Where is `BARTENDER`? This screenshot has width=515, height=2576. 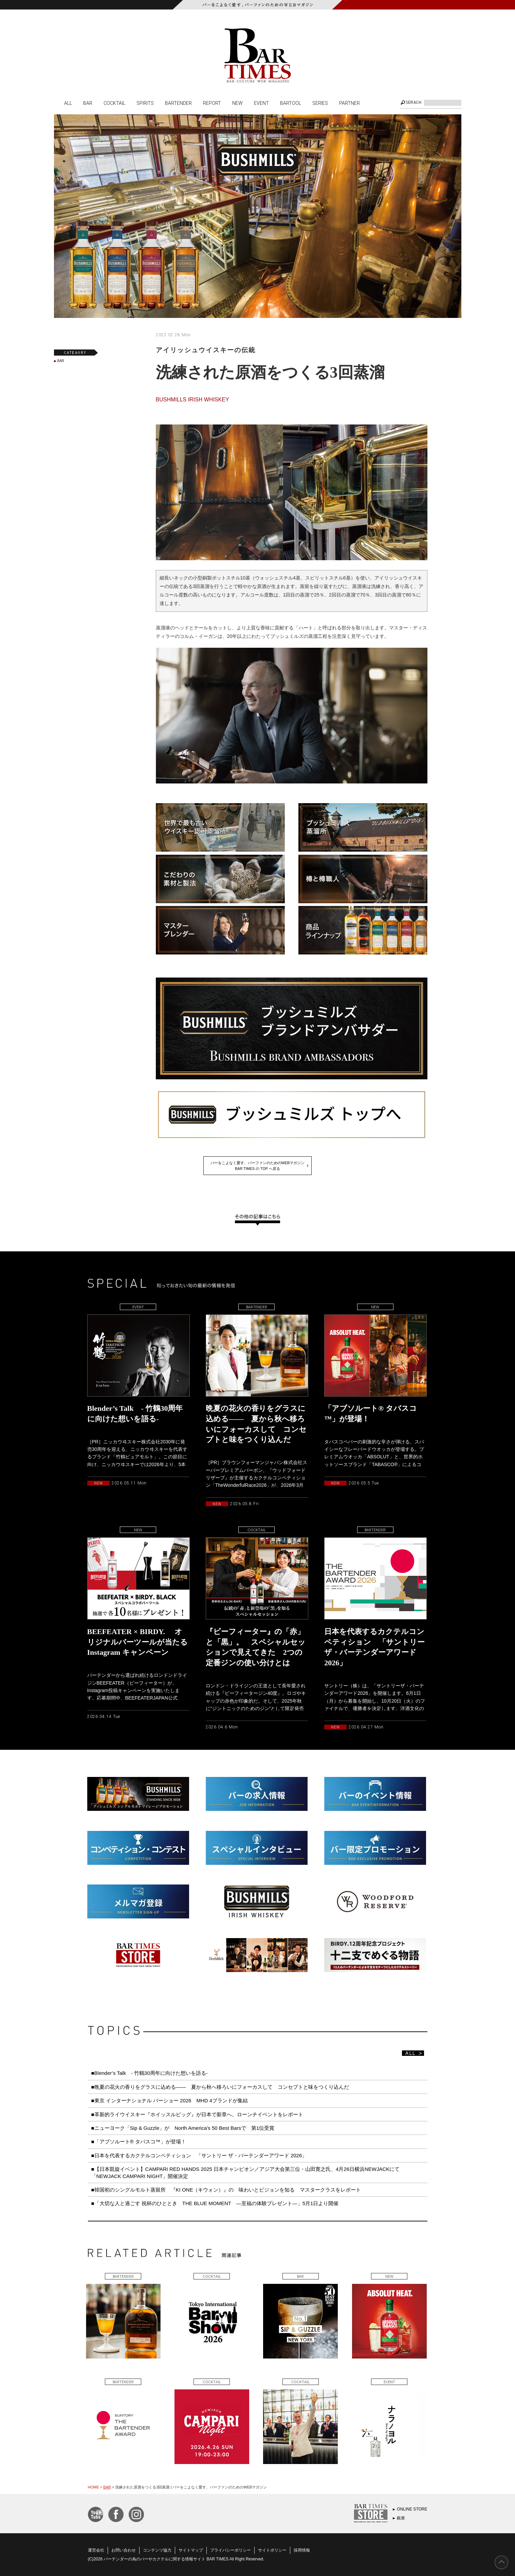 BARTENDER is located at coordinates (178, 102).